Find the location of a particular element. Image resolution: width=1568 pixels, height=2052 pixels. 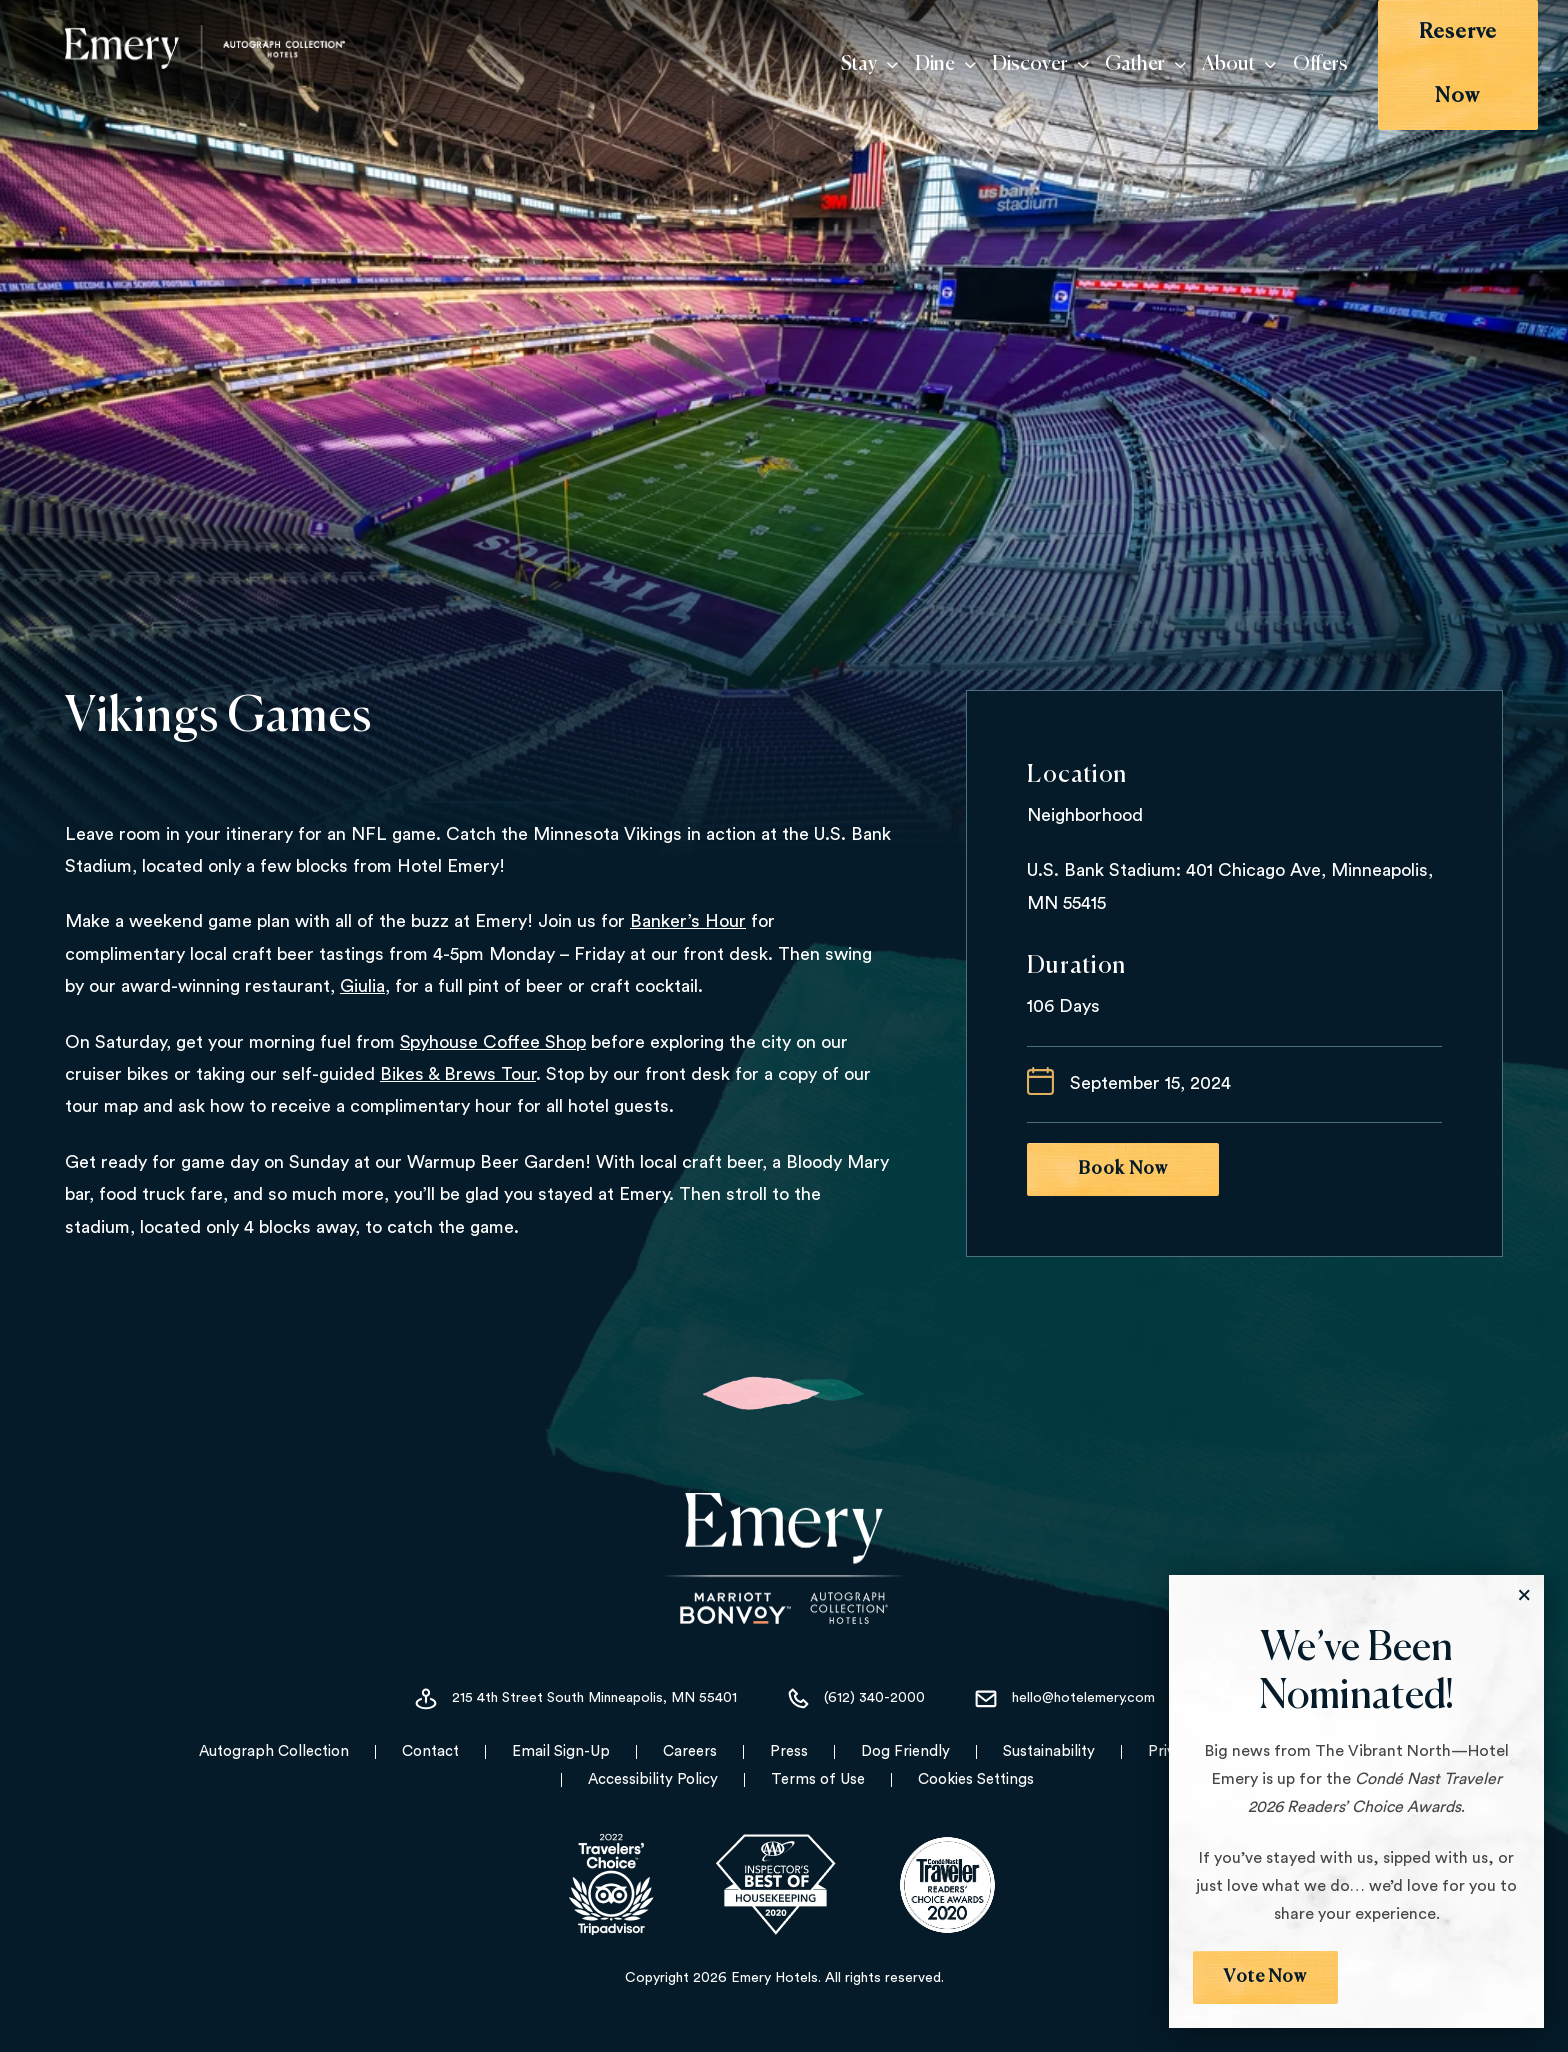

Banker’s Hour is located at coordinates (688, 921).